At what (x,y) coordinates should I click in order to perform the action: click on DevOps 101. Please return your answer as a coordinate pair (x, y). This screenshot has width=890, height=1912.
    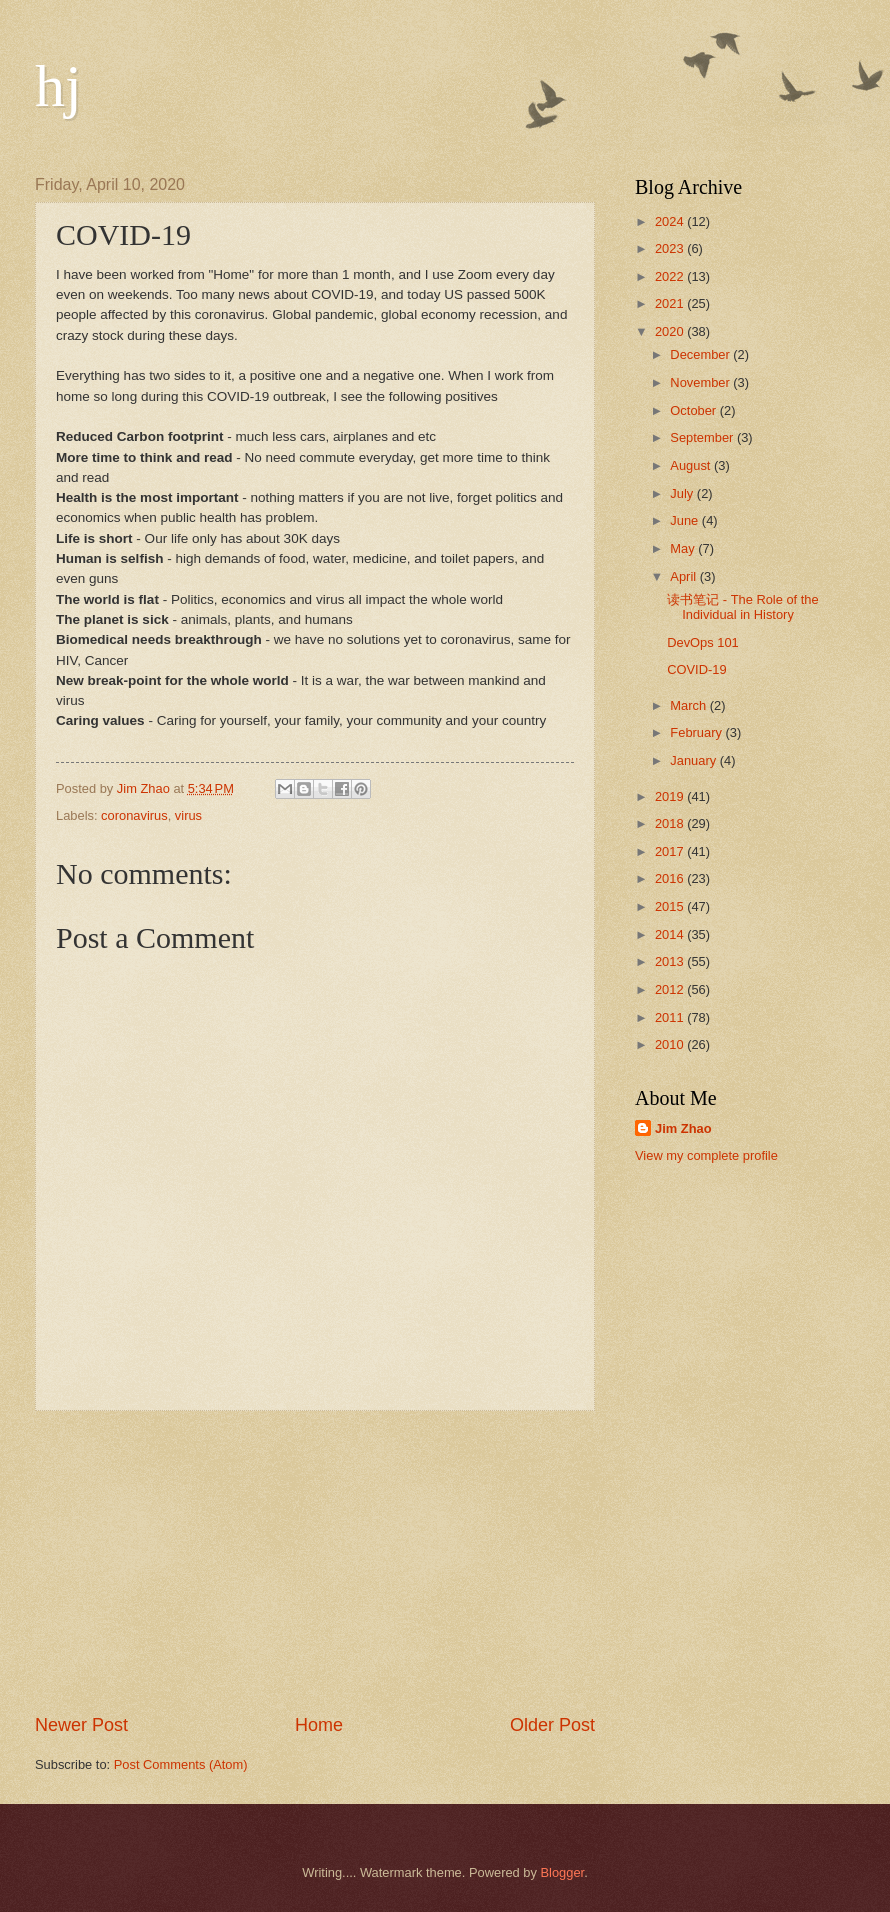
    Looking at the image, I should click on (703, 642).